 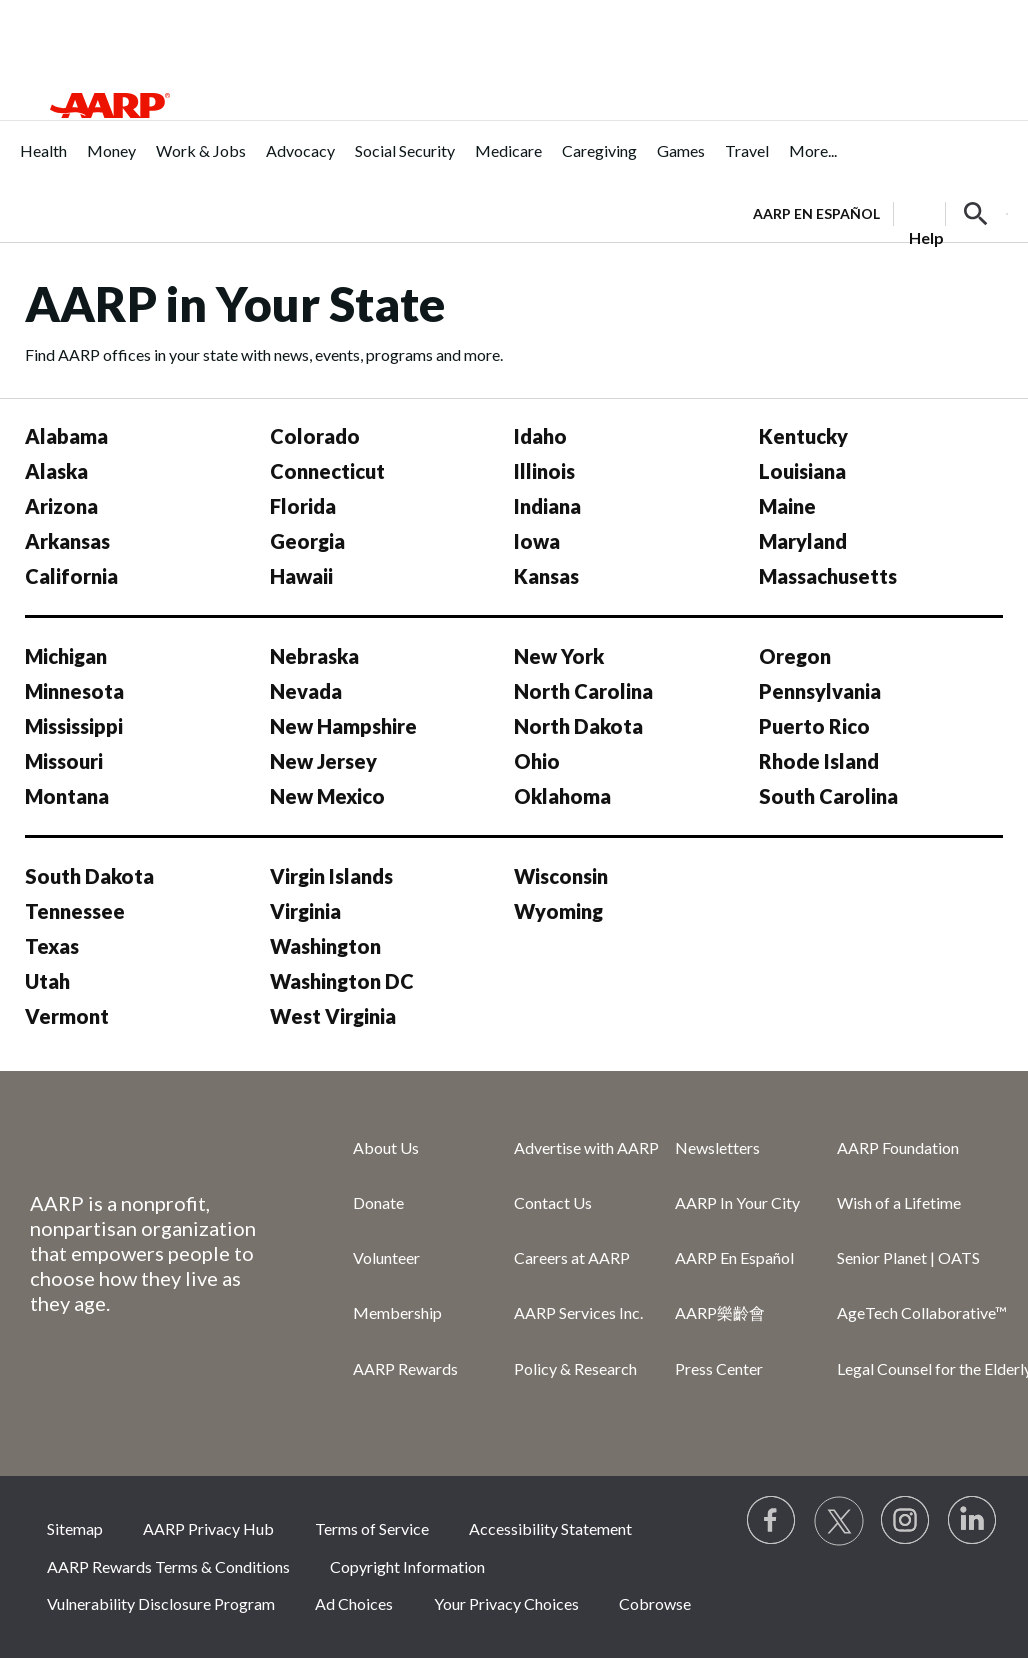 I want to click on Vermont, so click(x=67, y=1016).